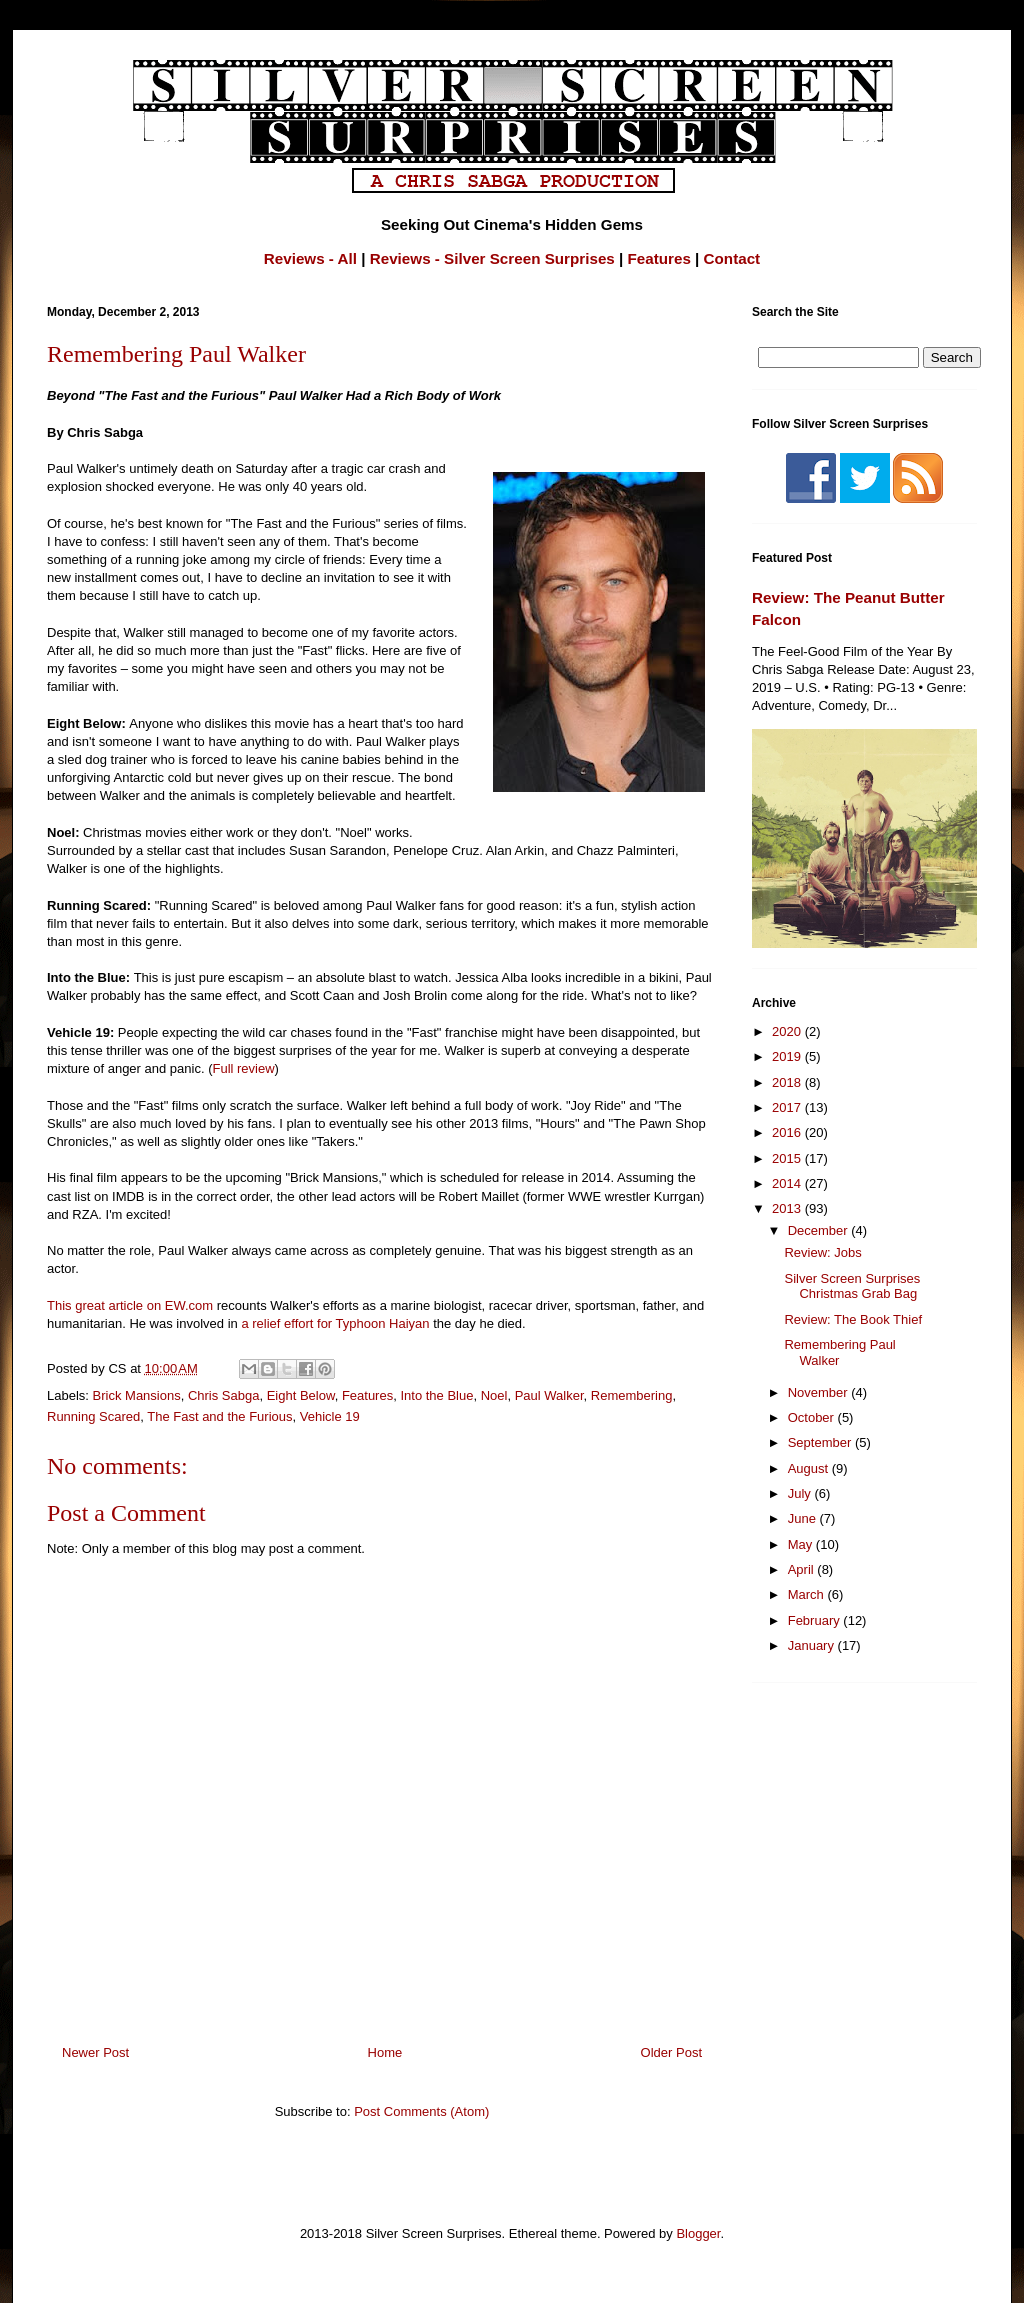  I want to click on June, so click(804, 1518).